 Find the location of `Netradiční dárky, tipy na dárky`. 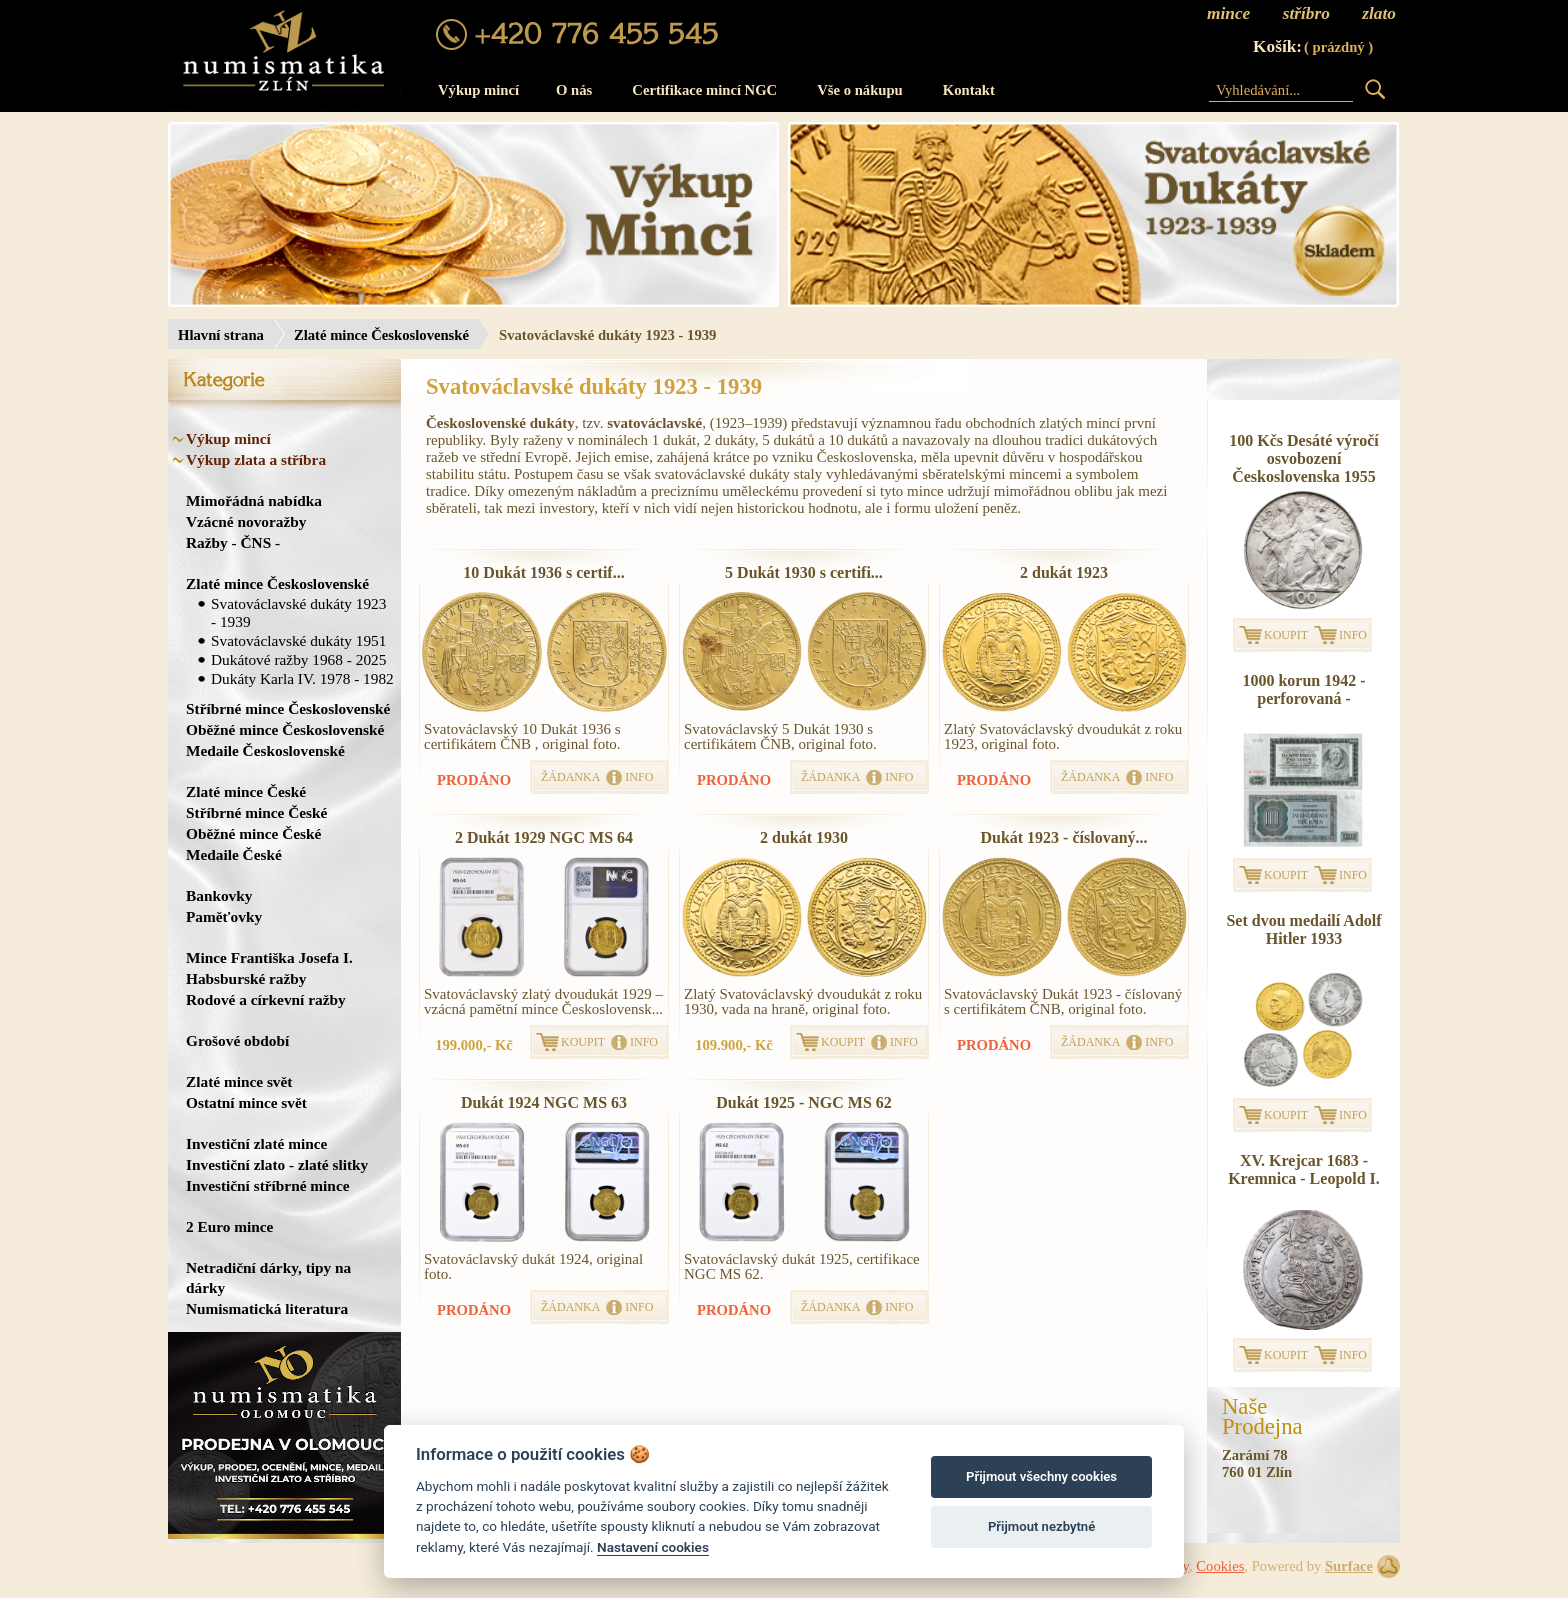

Netradiční dárky, tipy na dárky is located at coordinates (268, 1277).